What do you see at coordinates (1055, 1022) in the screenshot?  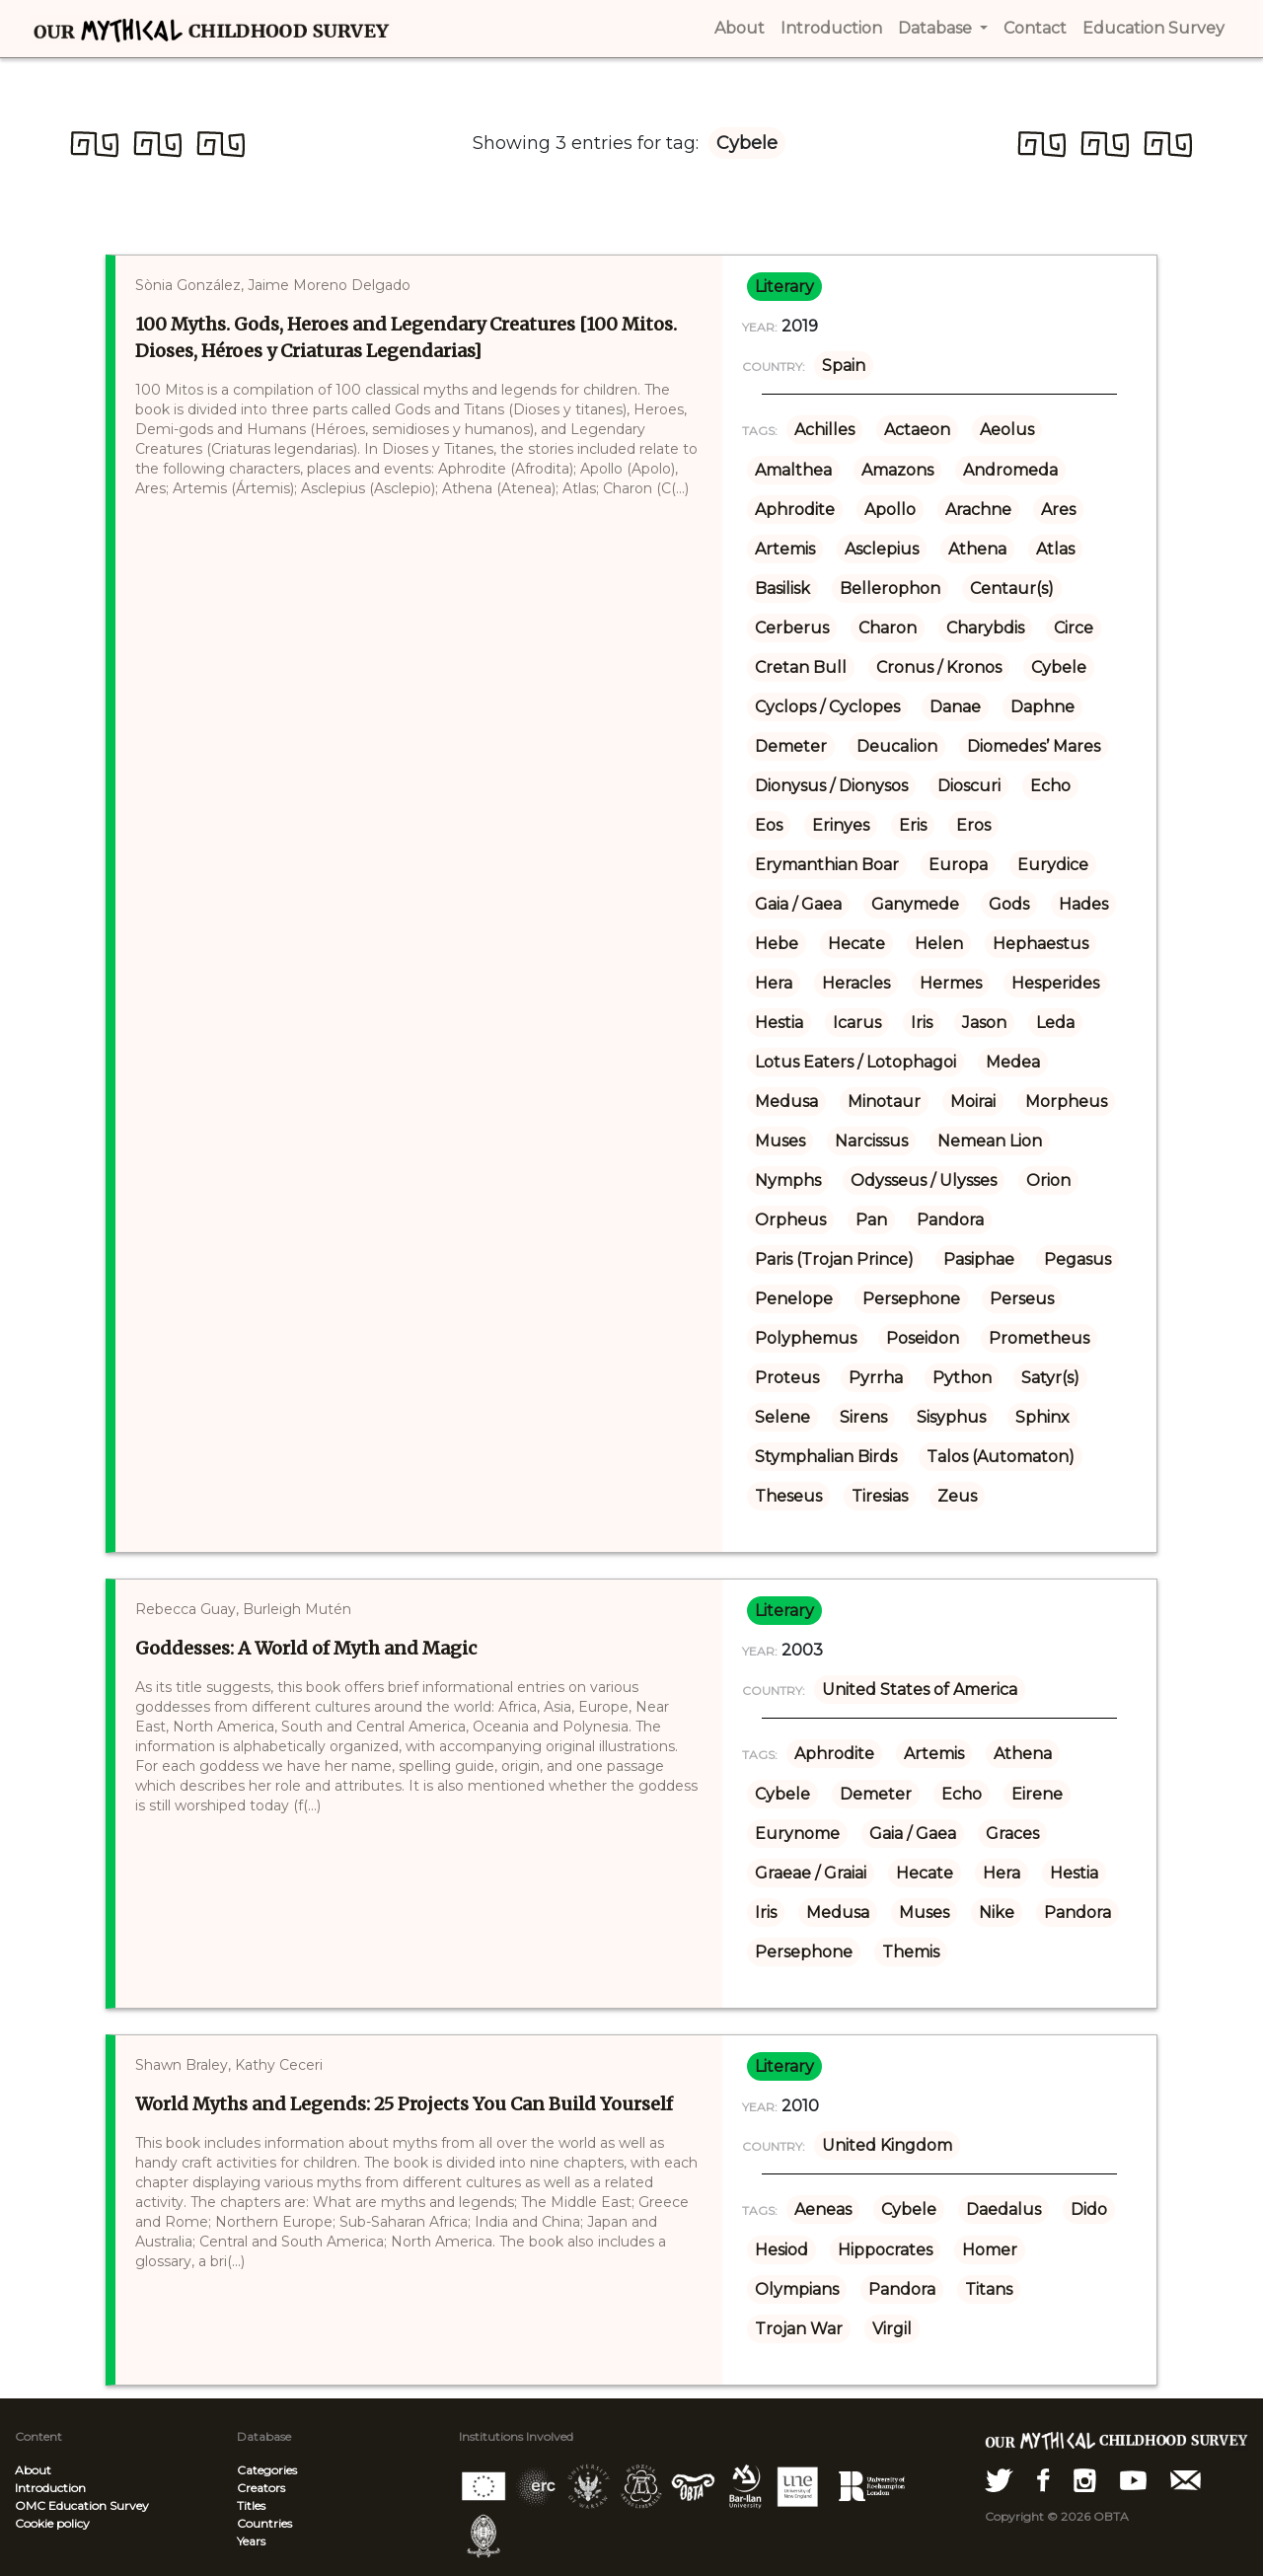 I see `Leda` at bounding box center [1055, 1022].